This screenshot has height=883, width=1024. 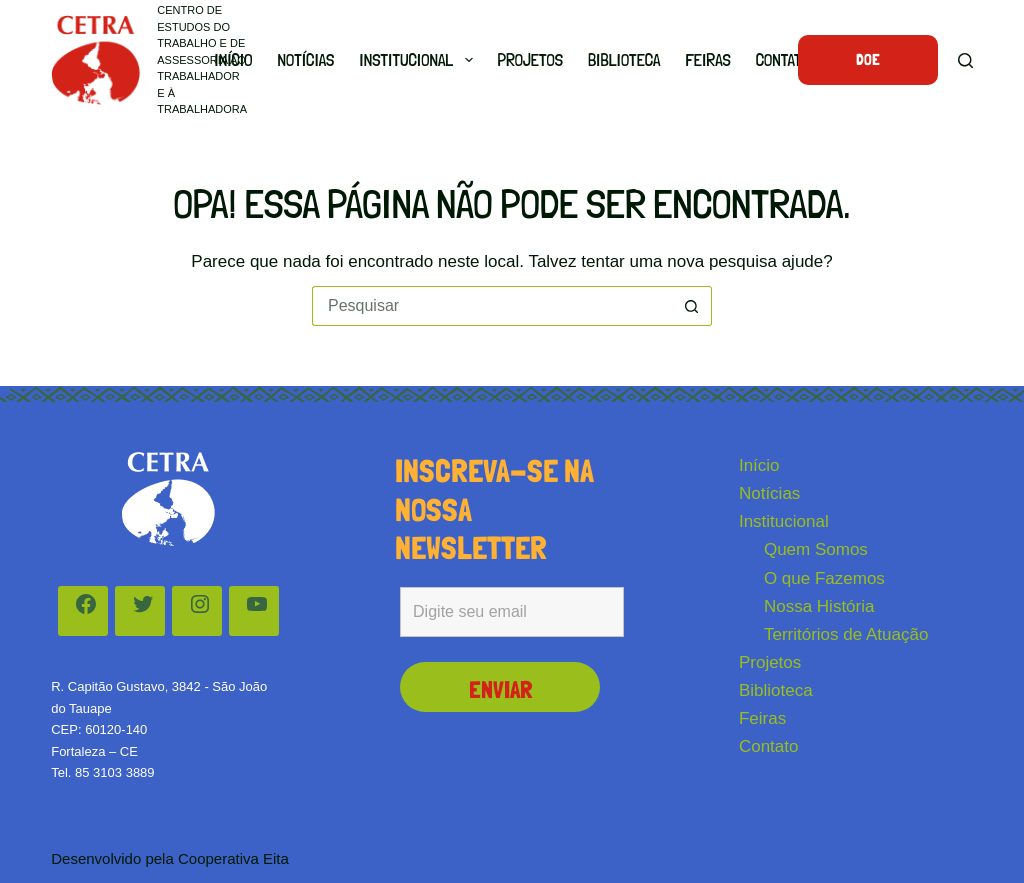 What do you see at coordinates (868, 59) in the screenshot?
I see `Doe` at bounding box center [868, 59].